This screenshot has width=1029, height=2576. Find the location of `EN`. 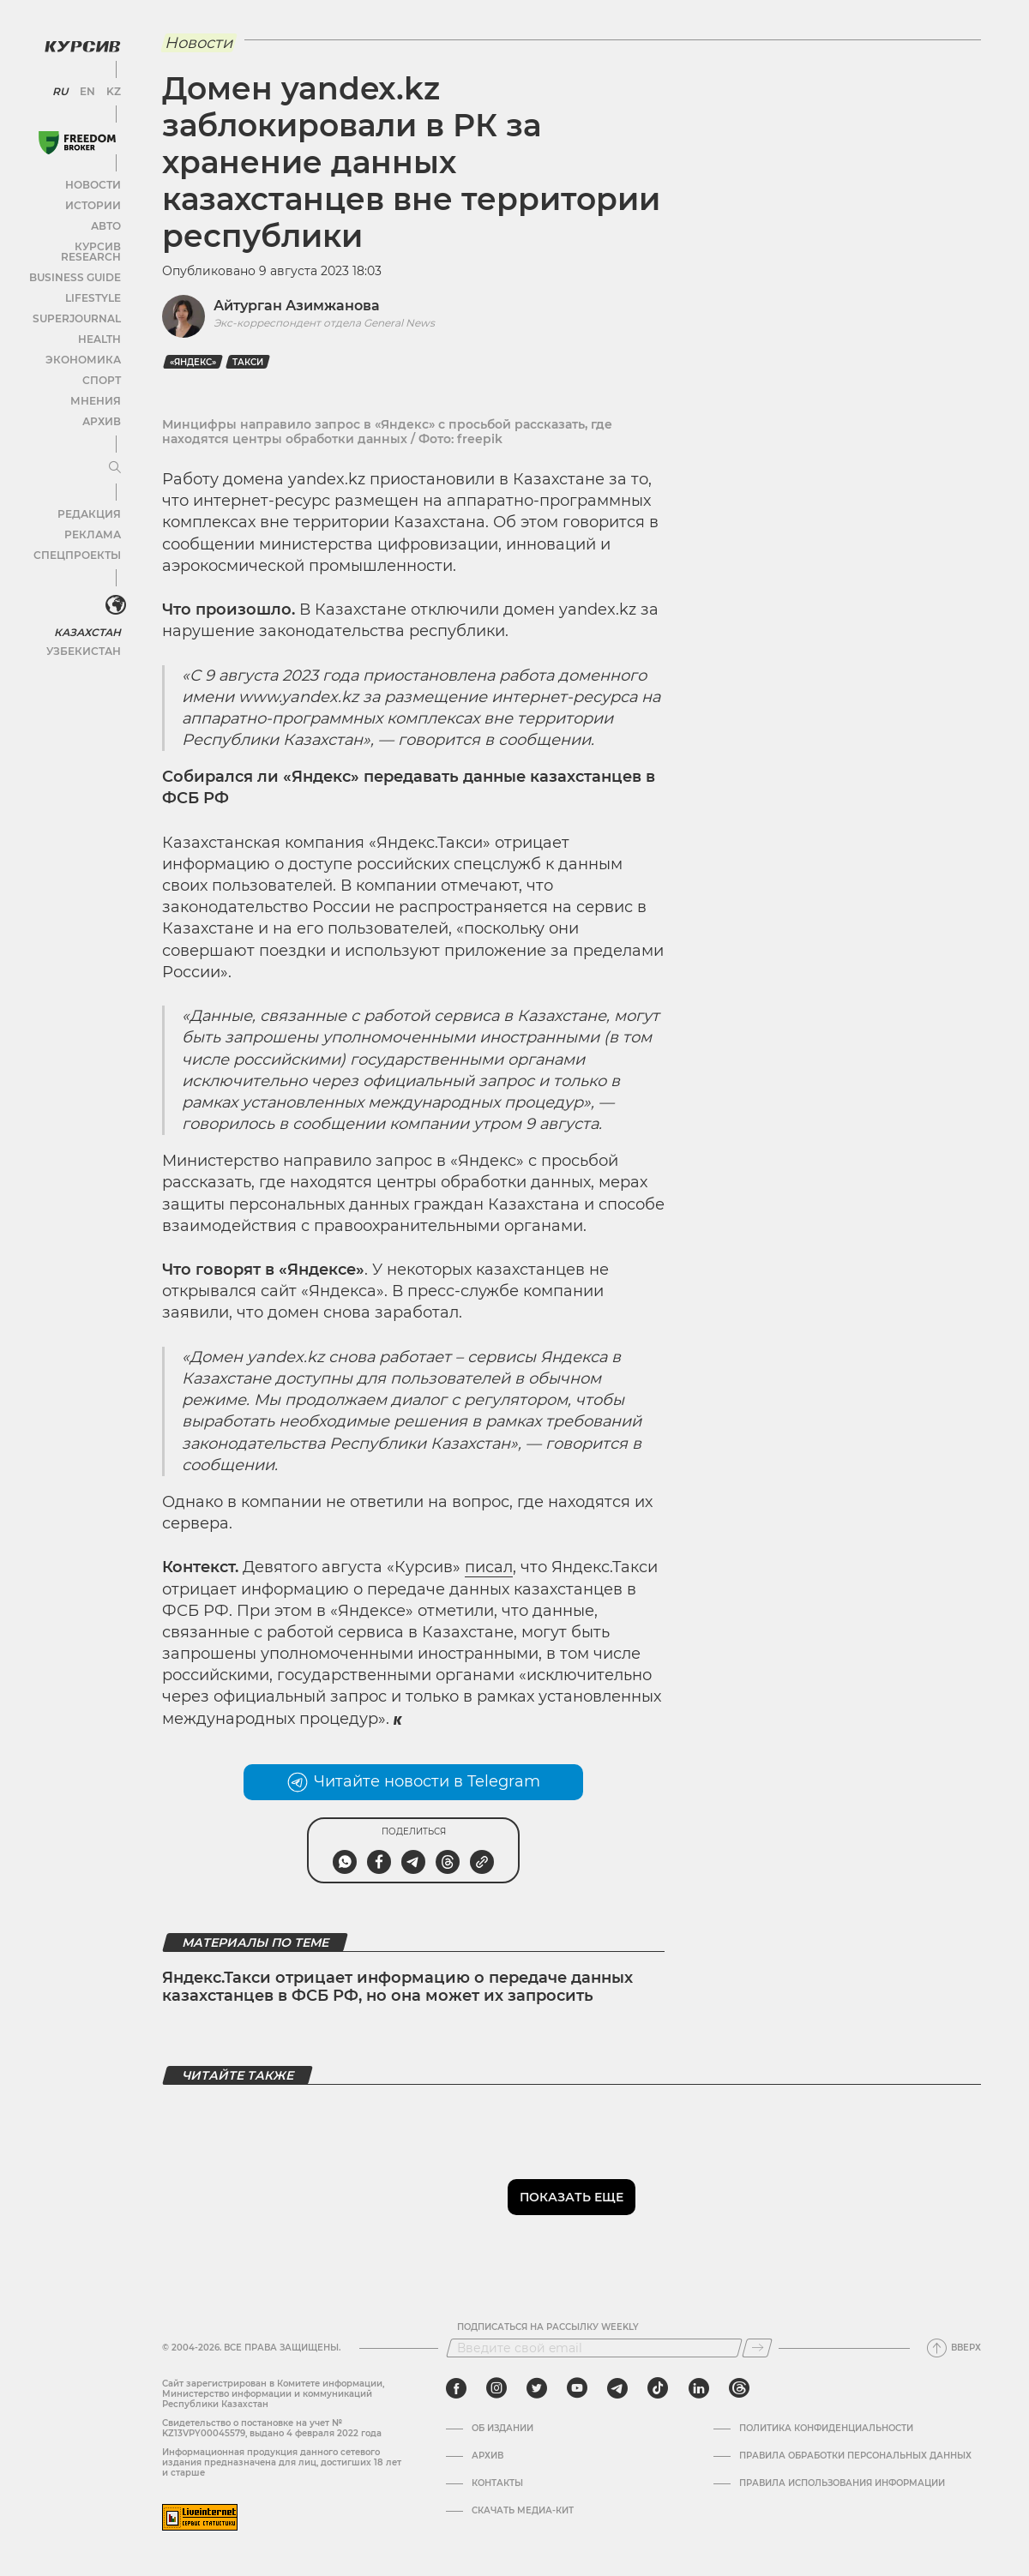

EN is located at coordinates (86, 86).